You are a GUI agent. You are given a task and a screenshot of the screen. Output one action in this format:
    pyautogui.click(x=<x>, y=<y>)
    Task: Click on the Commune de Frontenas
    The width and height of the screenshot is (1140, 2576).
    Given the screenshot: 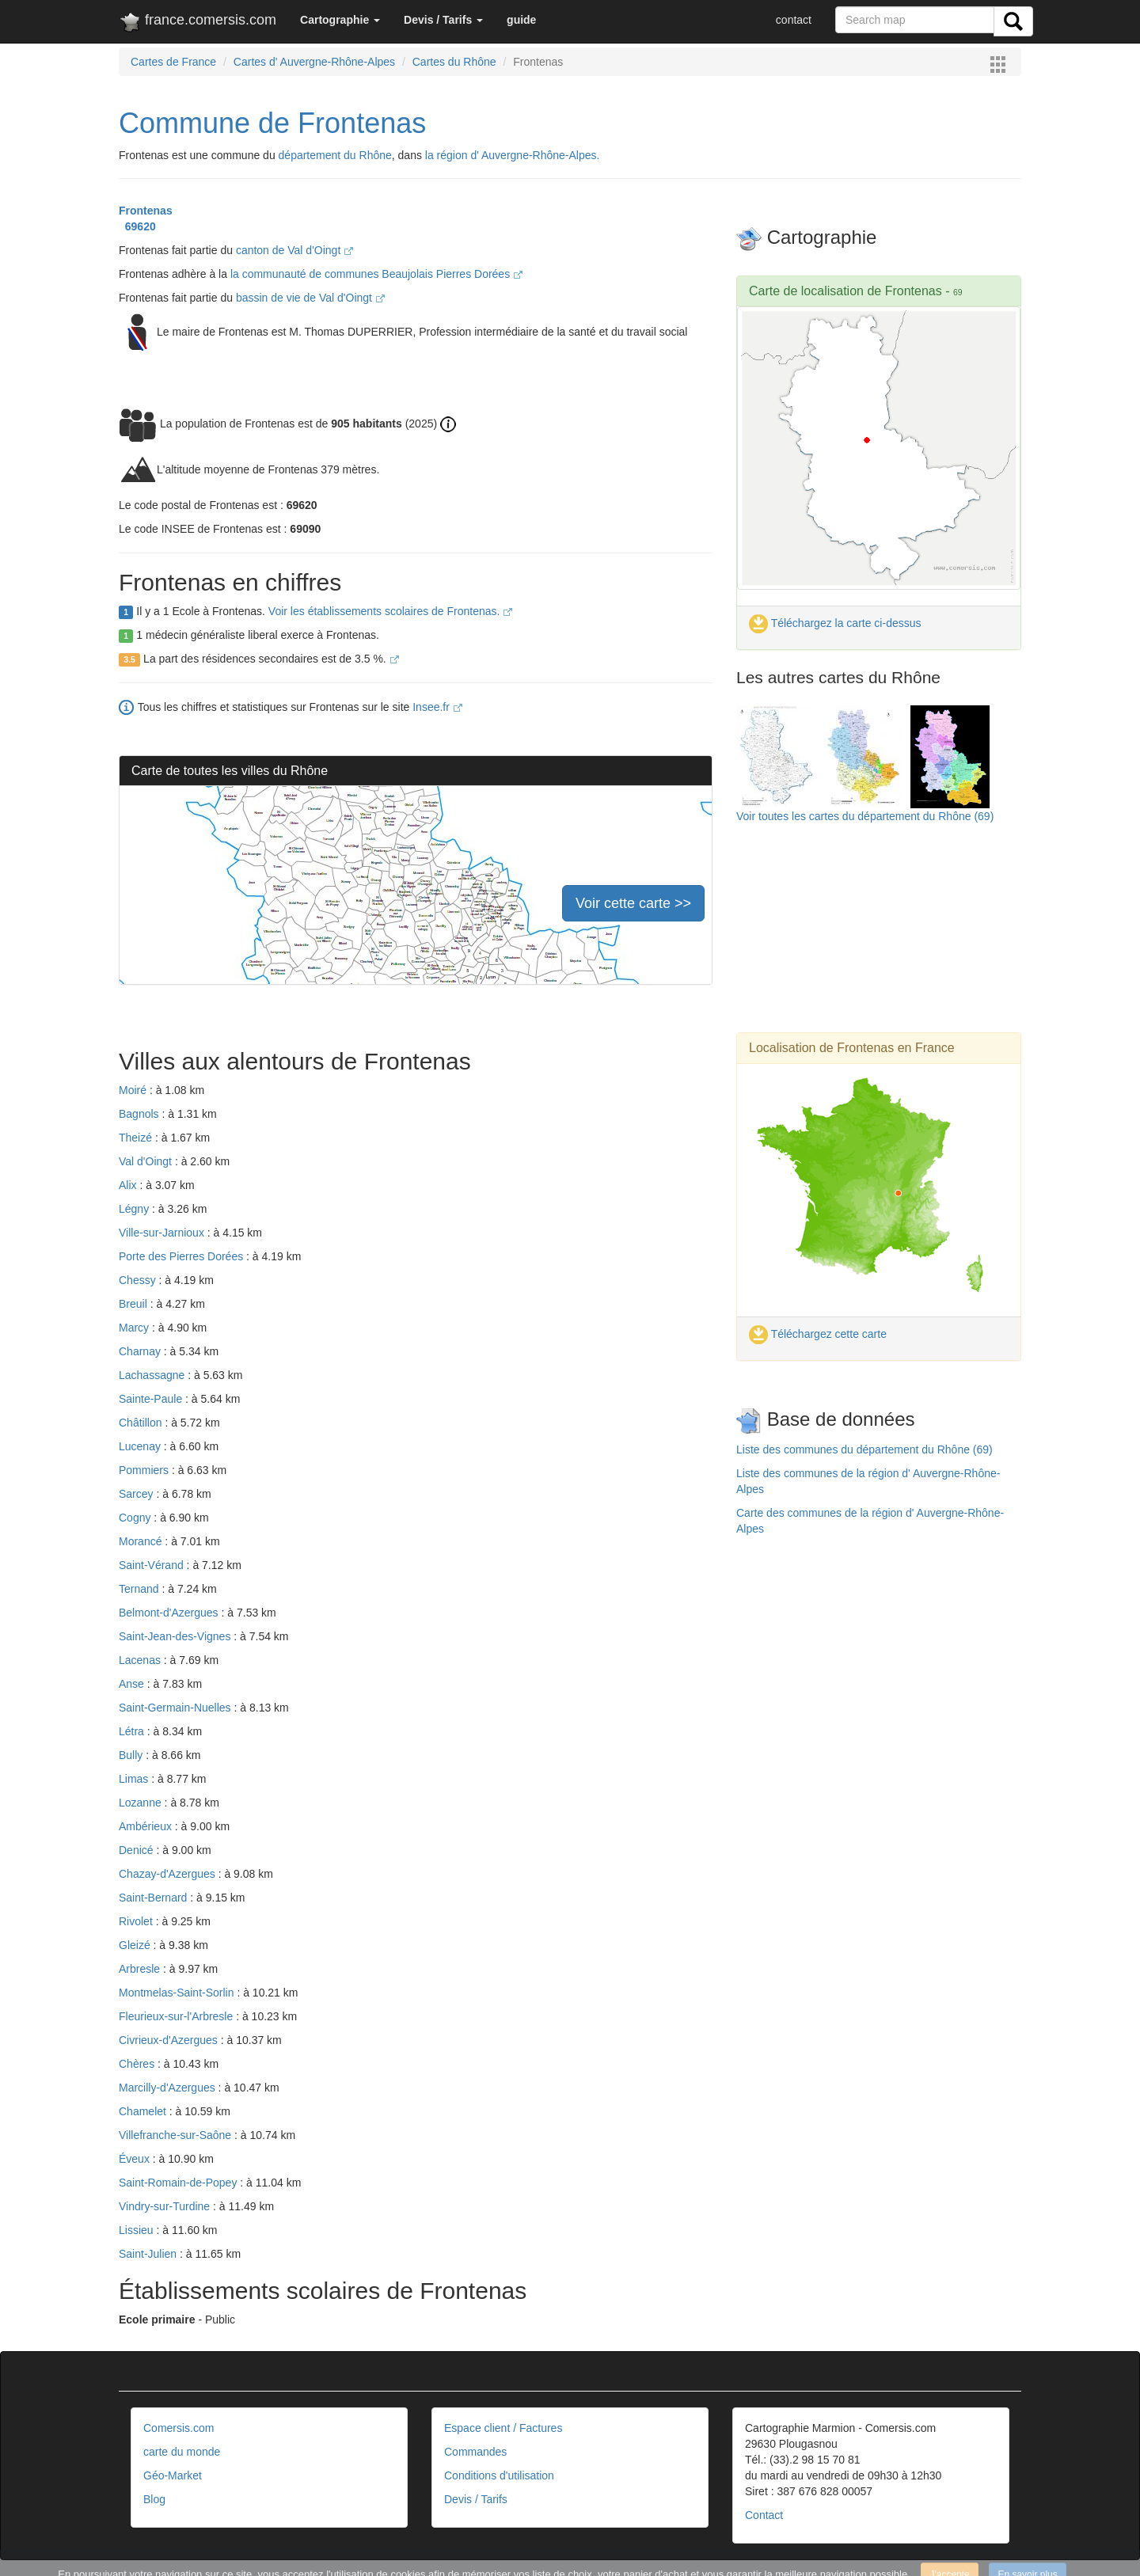 What is the action you would take?
    pyautogui.click(x=272, y=123)
    